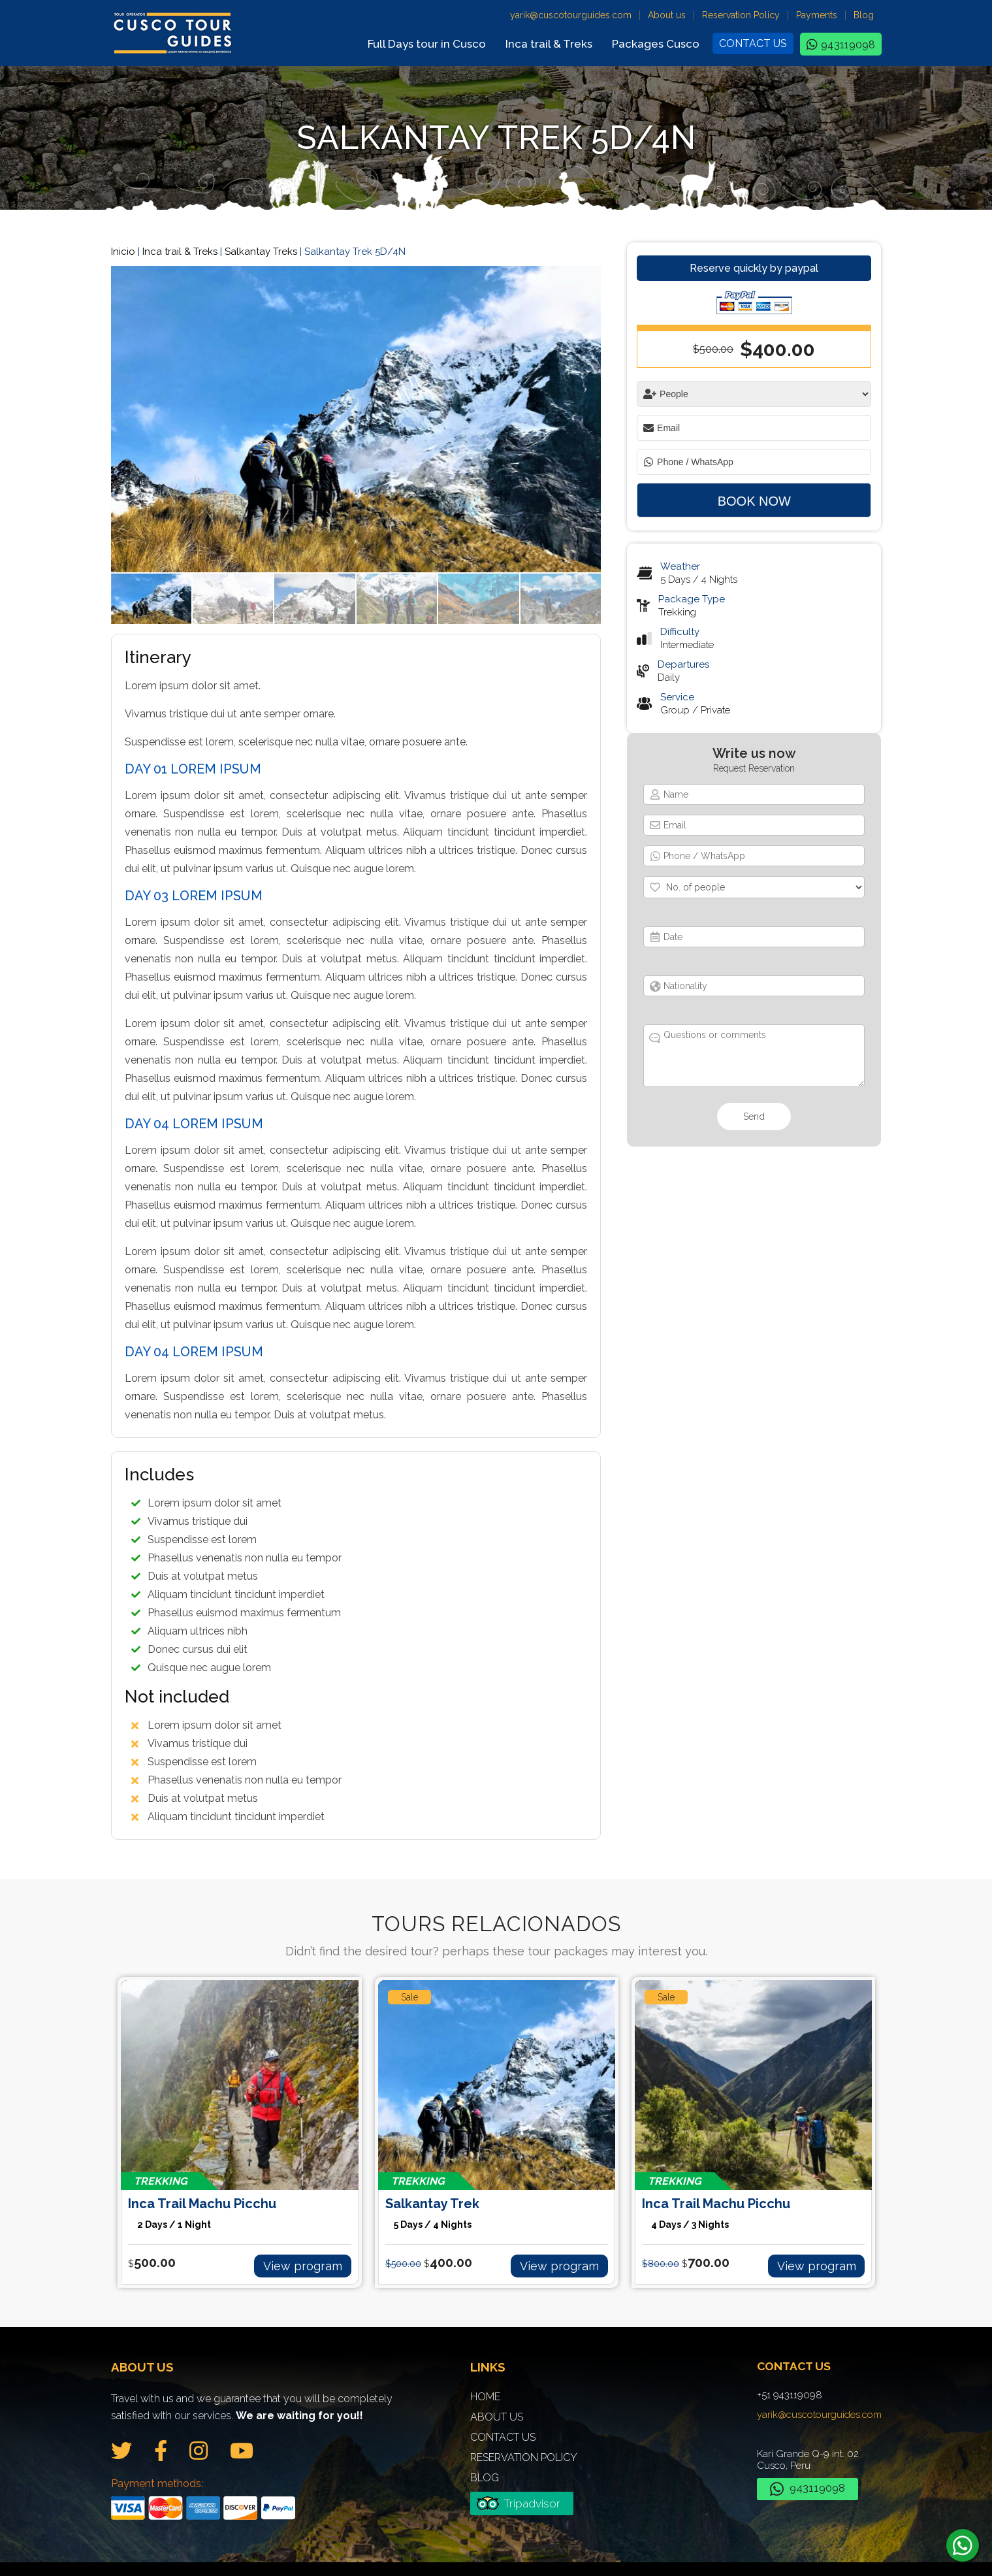  I want to click on Blog, so click(864, 15).